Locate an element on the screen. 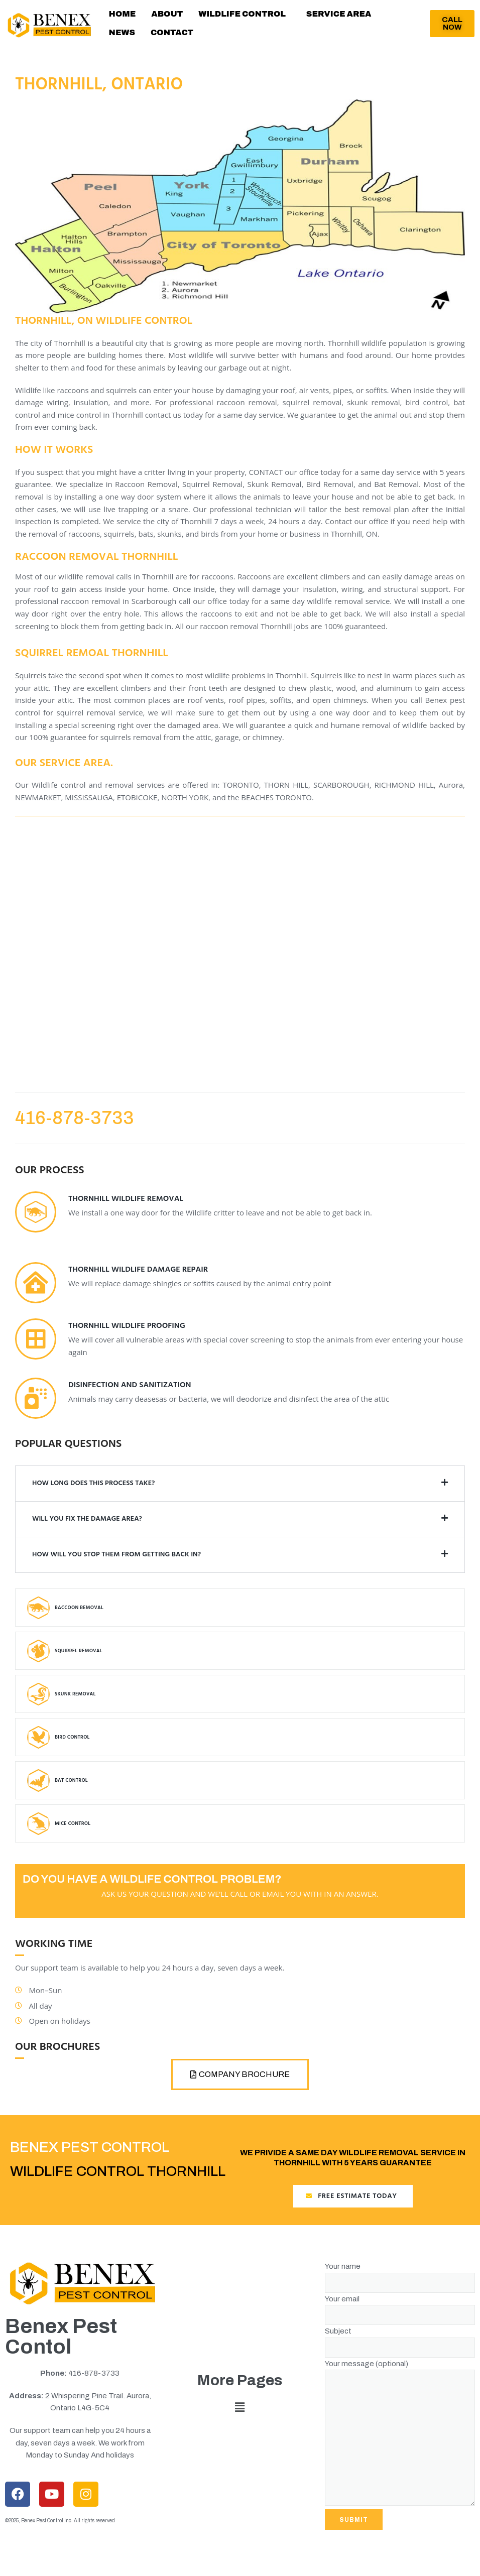 This screenshot has height=2576, width=480. HOW LONG DOES THIS PROCESS TAKE? is located at coordinates (93, 1494).